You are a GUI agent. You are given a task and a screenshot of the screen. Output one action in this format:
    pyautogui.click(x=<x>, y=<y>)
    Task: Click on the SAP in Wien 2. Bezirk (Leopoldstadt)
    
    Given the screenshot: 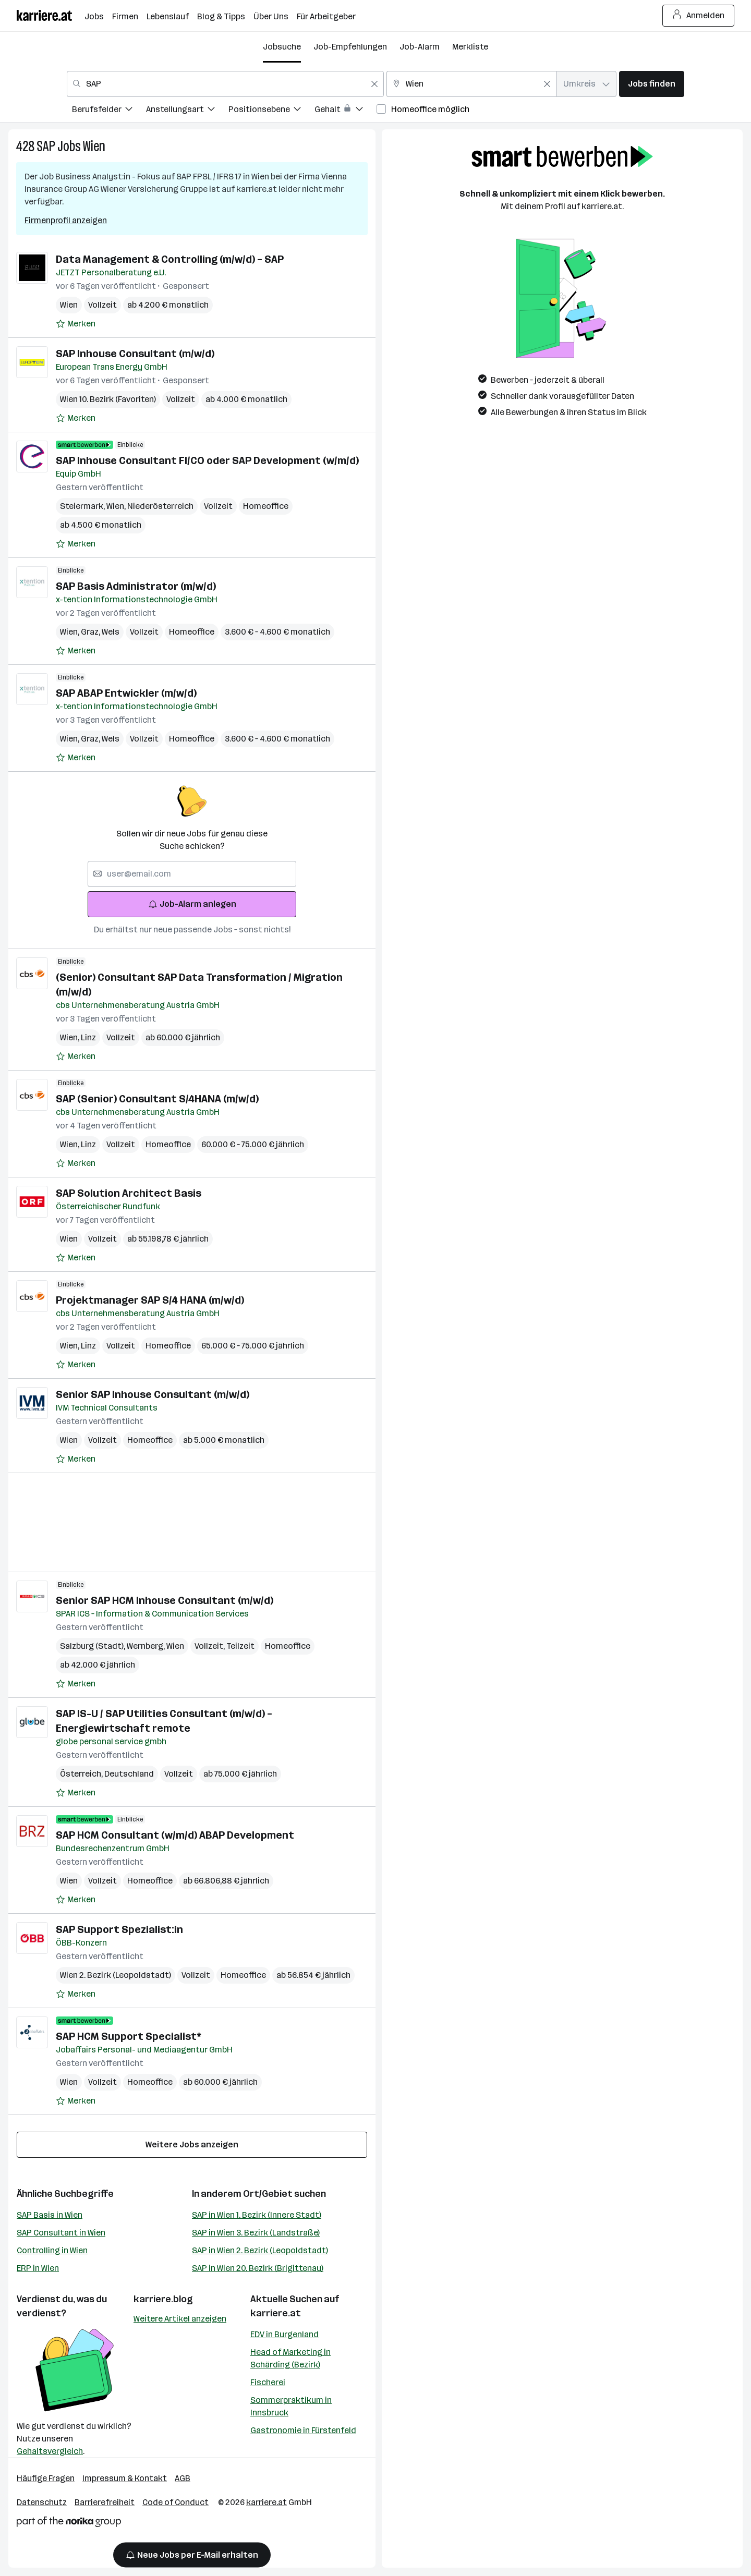 What is the action you would take?
    pyautogui.click(x=260, y=2250)
    